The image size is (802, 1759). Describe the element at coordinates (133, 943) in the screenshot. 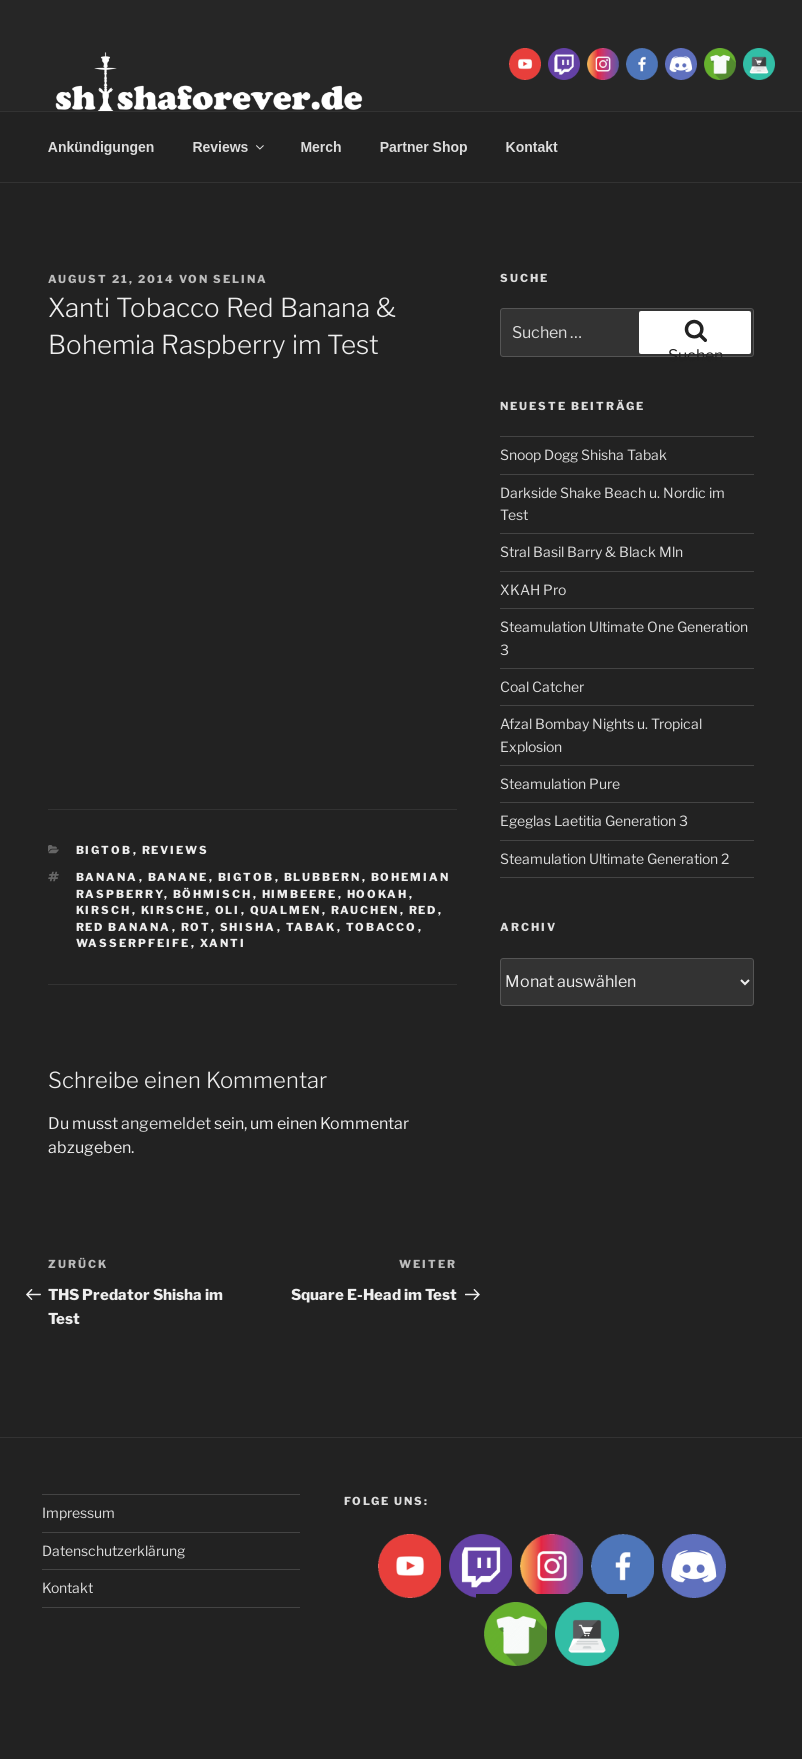

I see `Wasserpfeife` at that location.